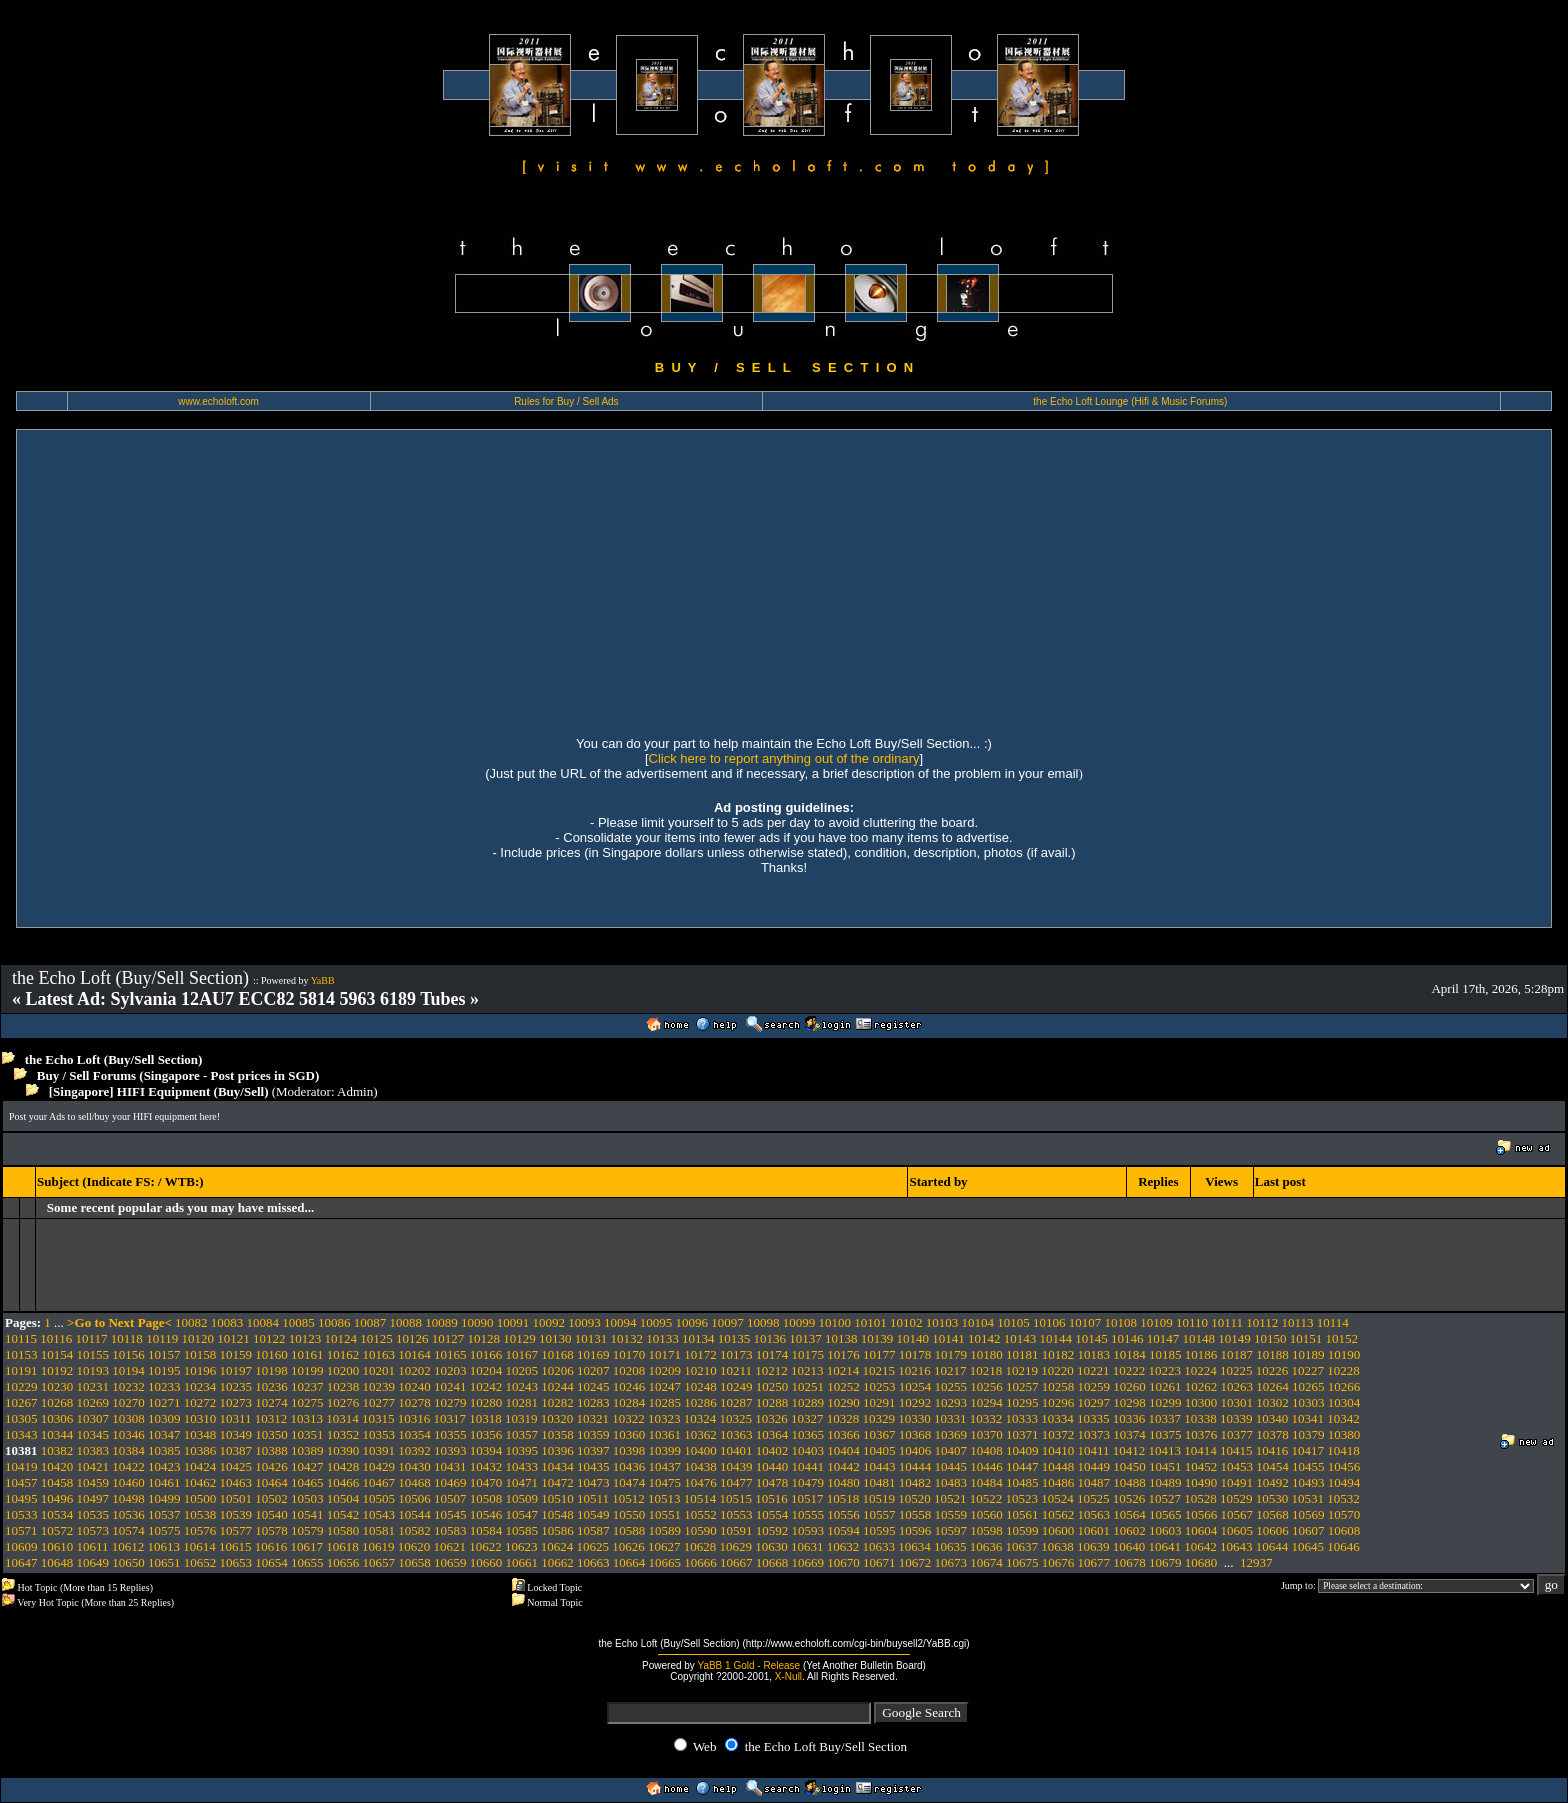 This screenshot has height=1803, width=1568. I want to click on 10638, so click(1057, 1546).